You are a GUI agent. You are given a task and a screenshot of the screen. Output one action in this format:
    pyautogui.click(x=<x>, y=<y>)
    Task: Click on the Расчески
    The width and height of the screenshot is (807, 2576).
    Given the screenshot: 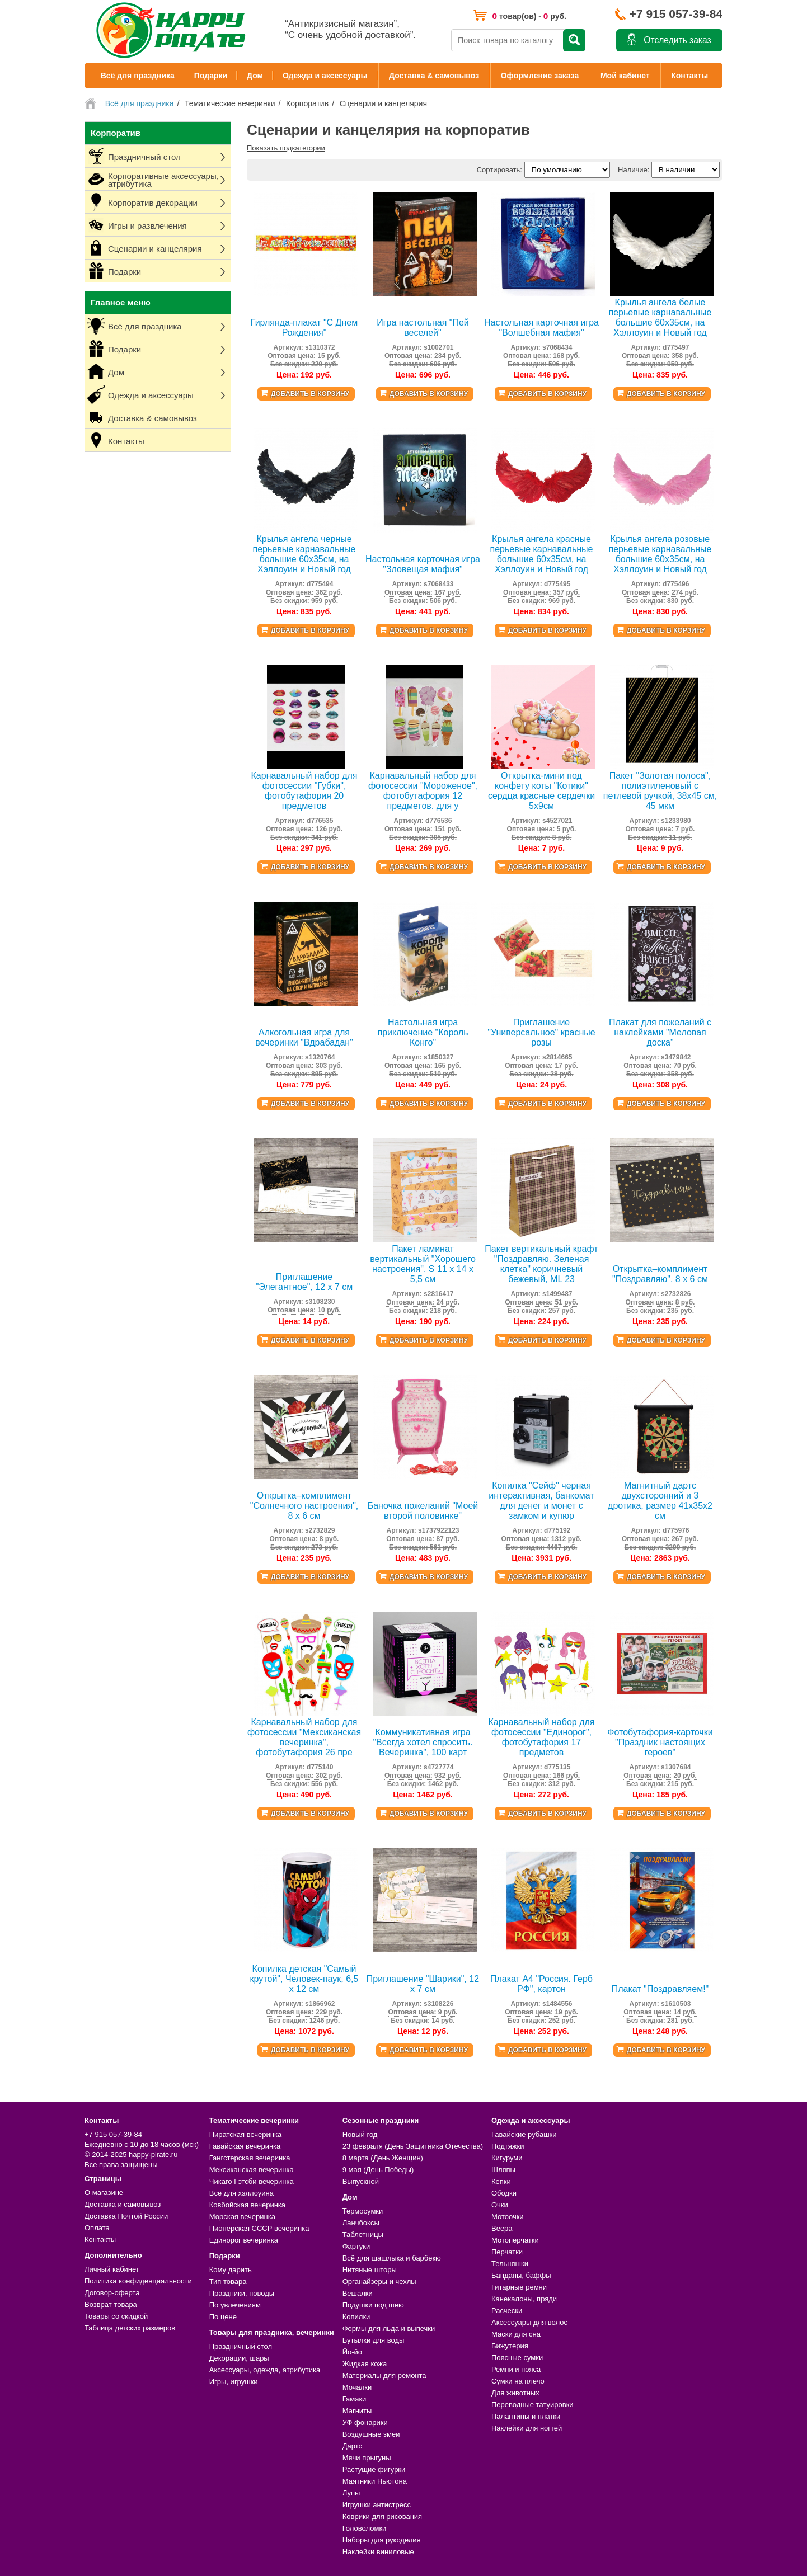 What is the action you would take?
    pyautogui.click(x=506, y=2310)
    